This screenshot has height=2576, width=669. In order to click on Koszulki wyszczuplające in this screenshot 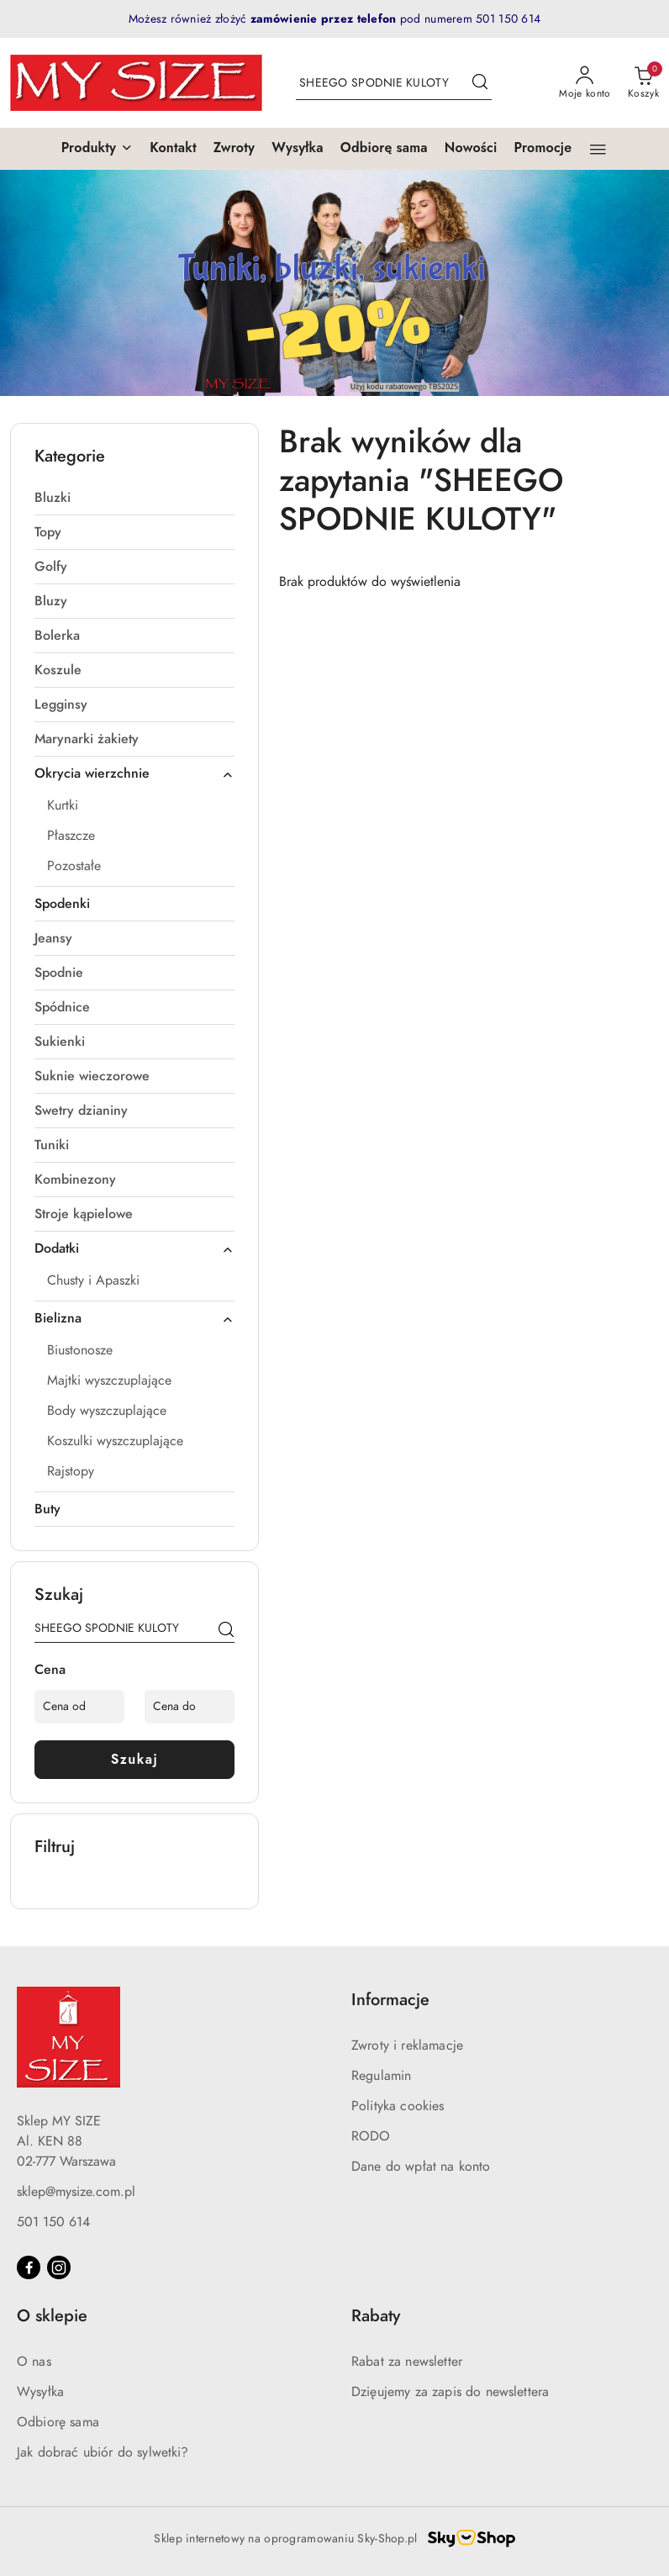, I will do `click(115, 1441)`.